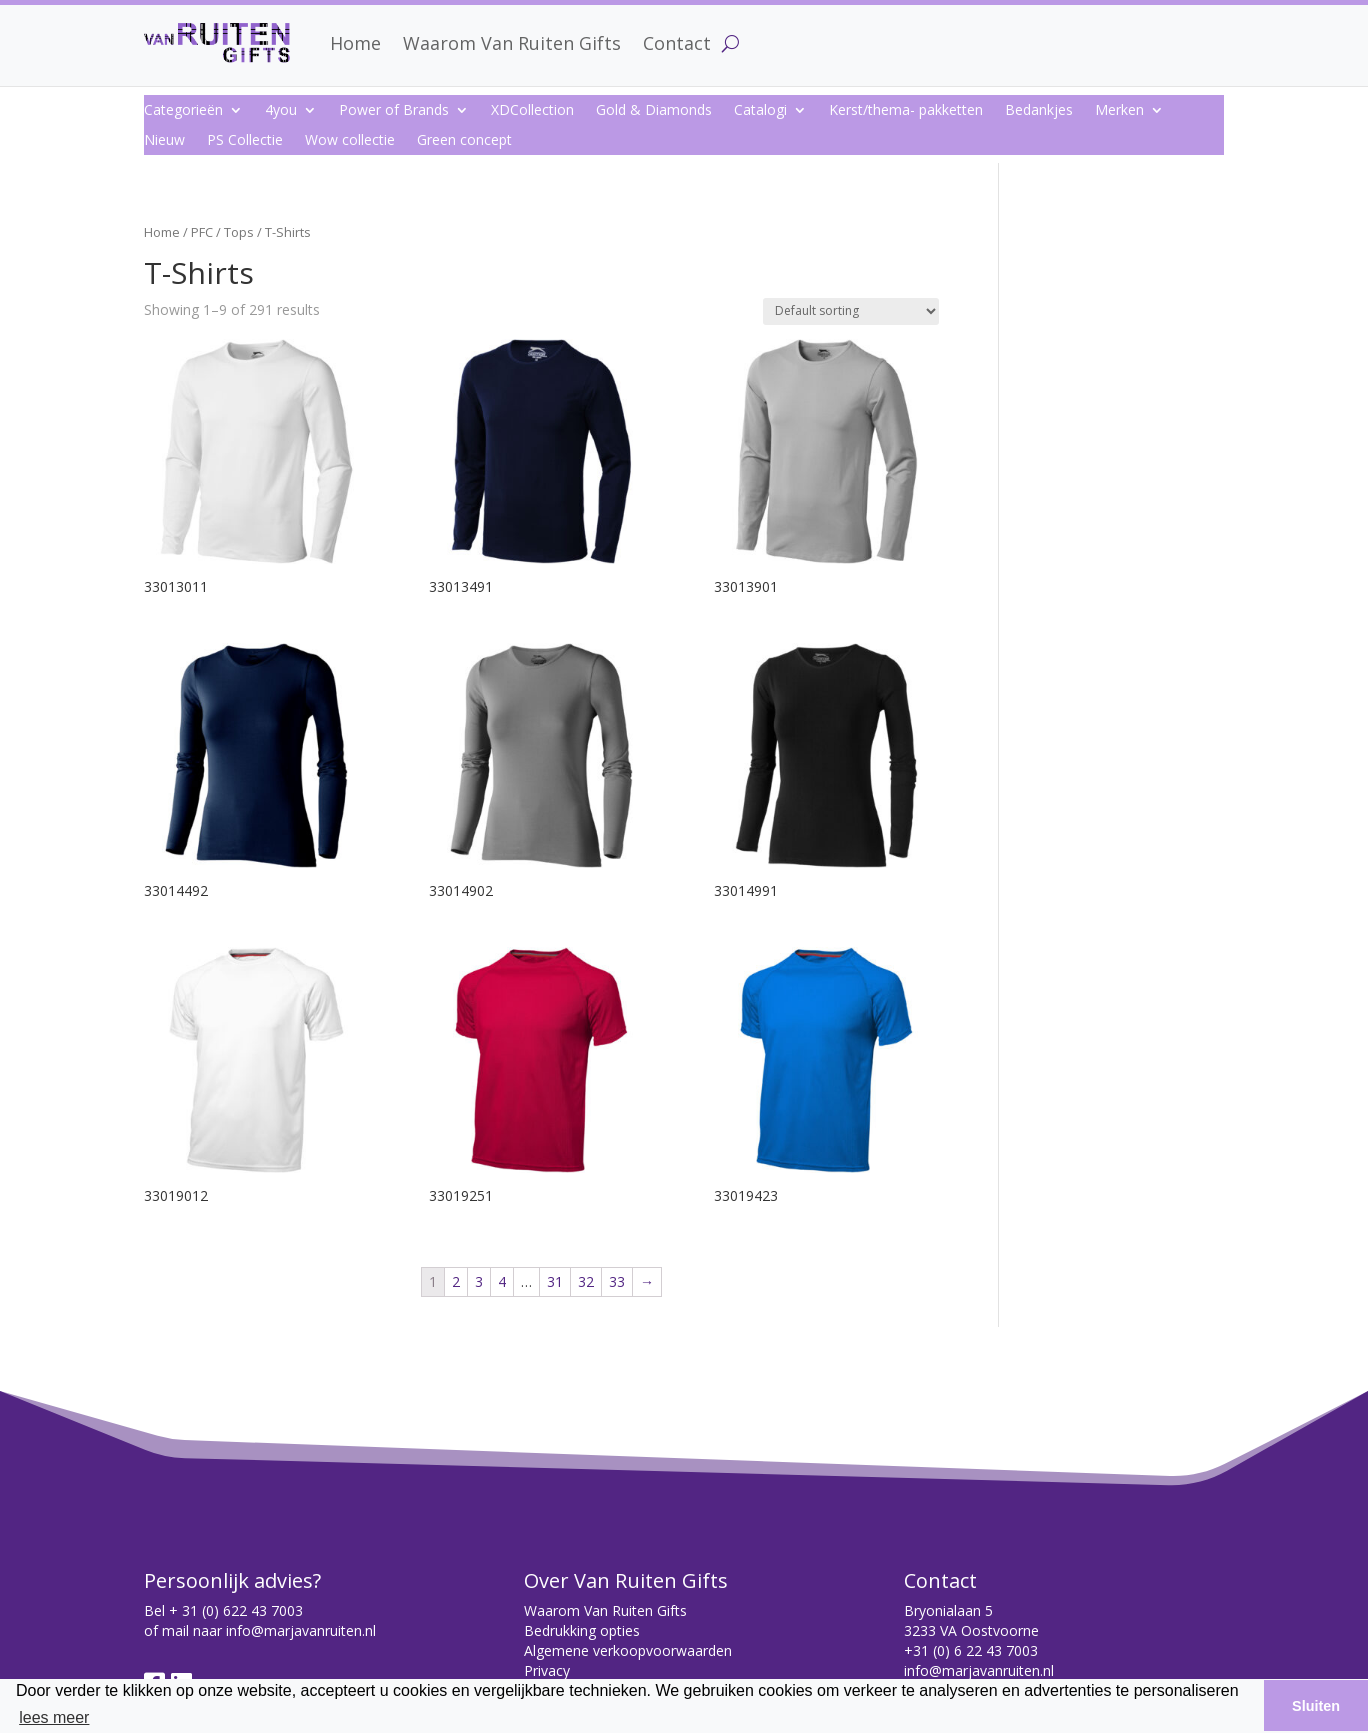 Image resolution: width=1368 pixels, height=1733 pixels. I want to click on PFC, so click(202, 232).